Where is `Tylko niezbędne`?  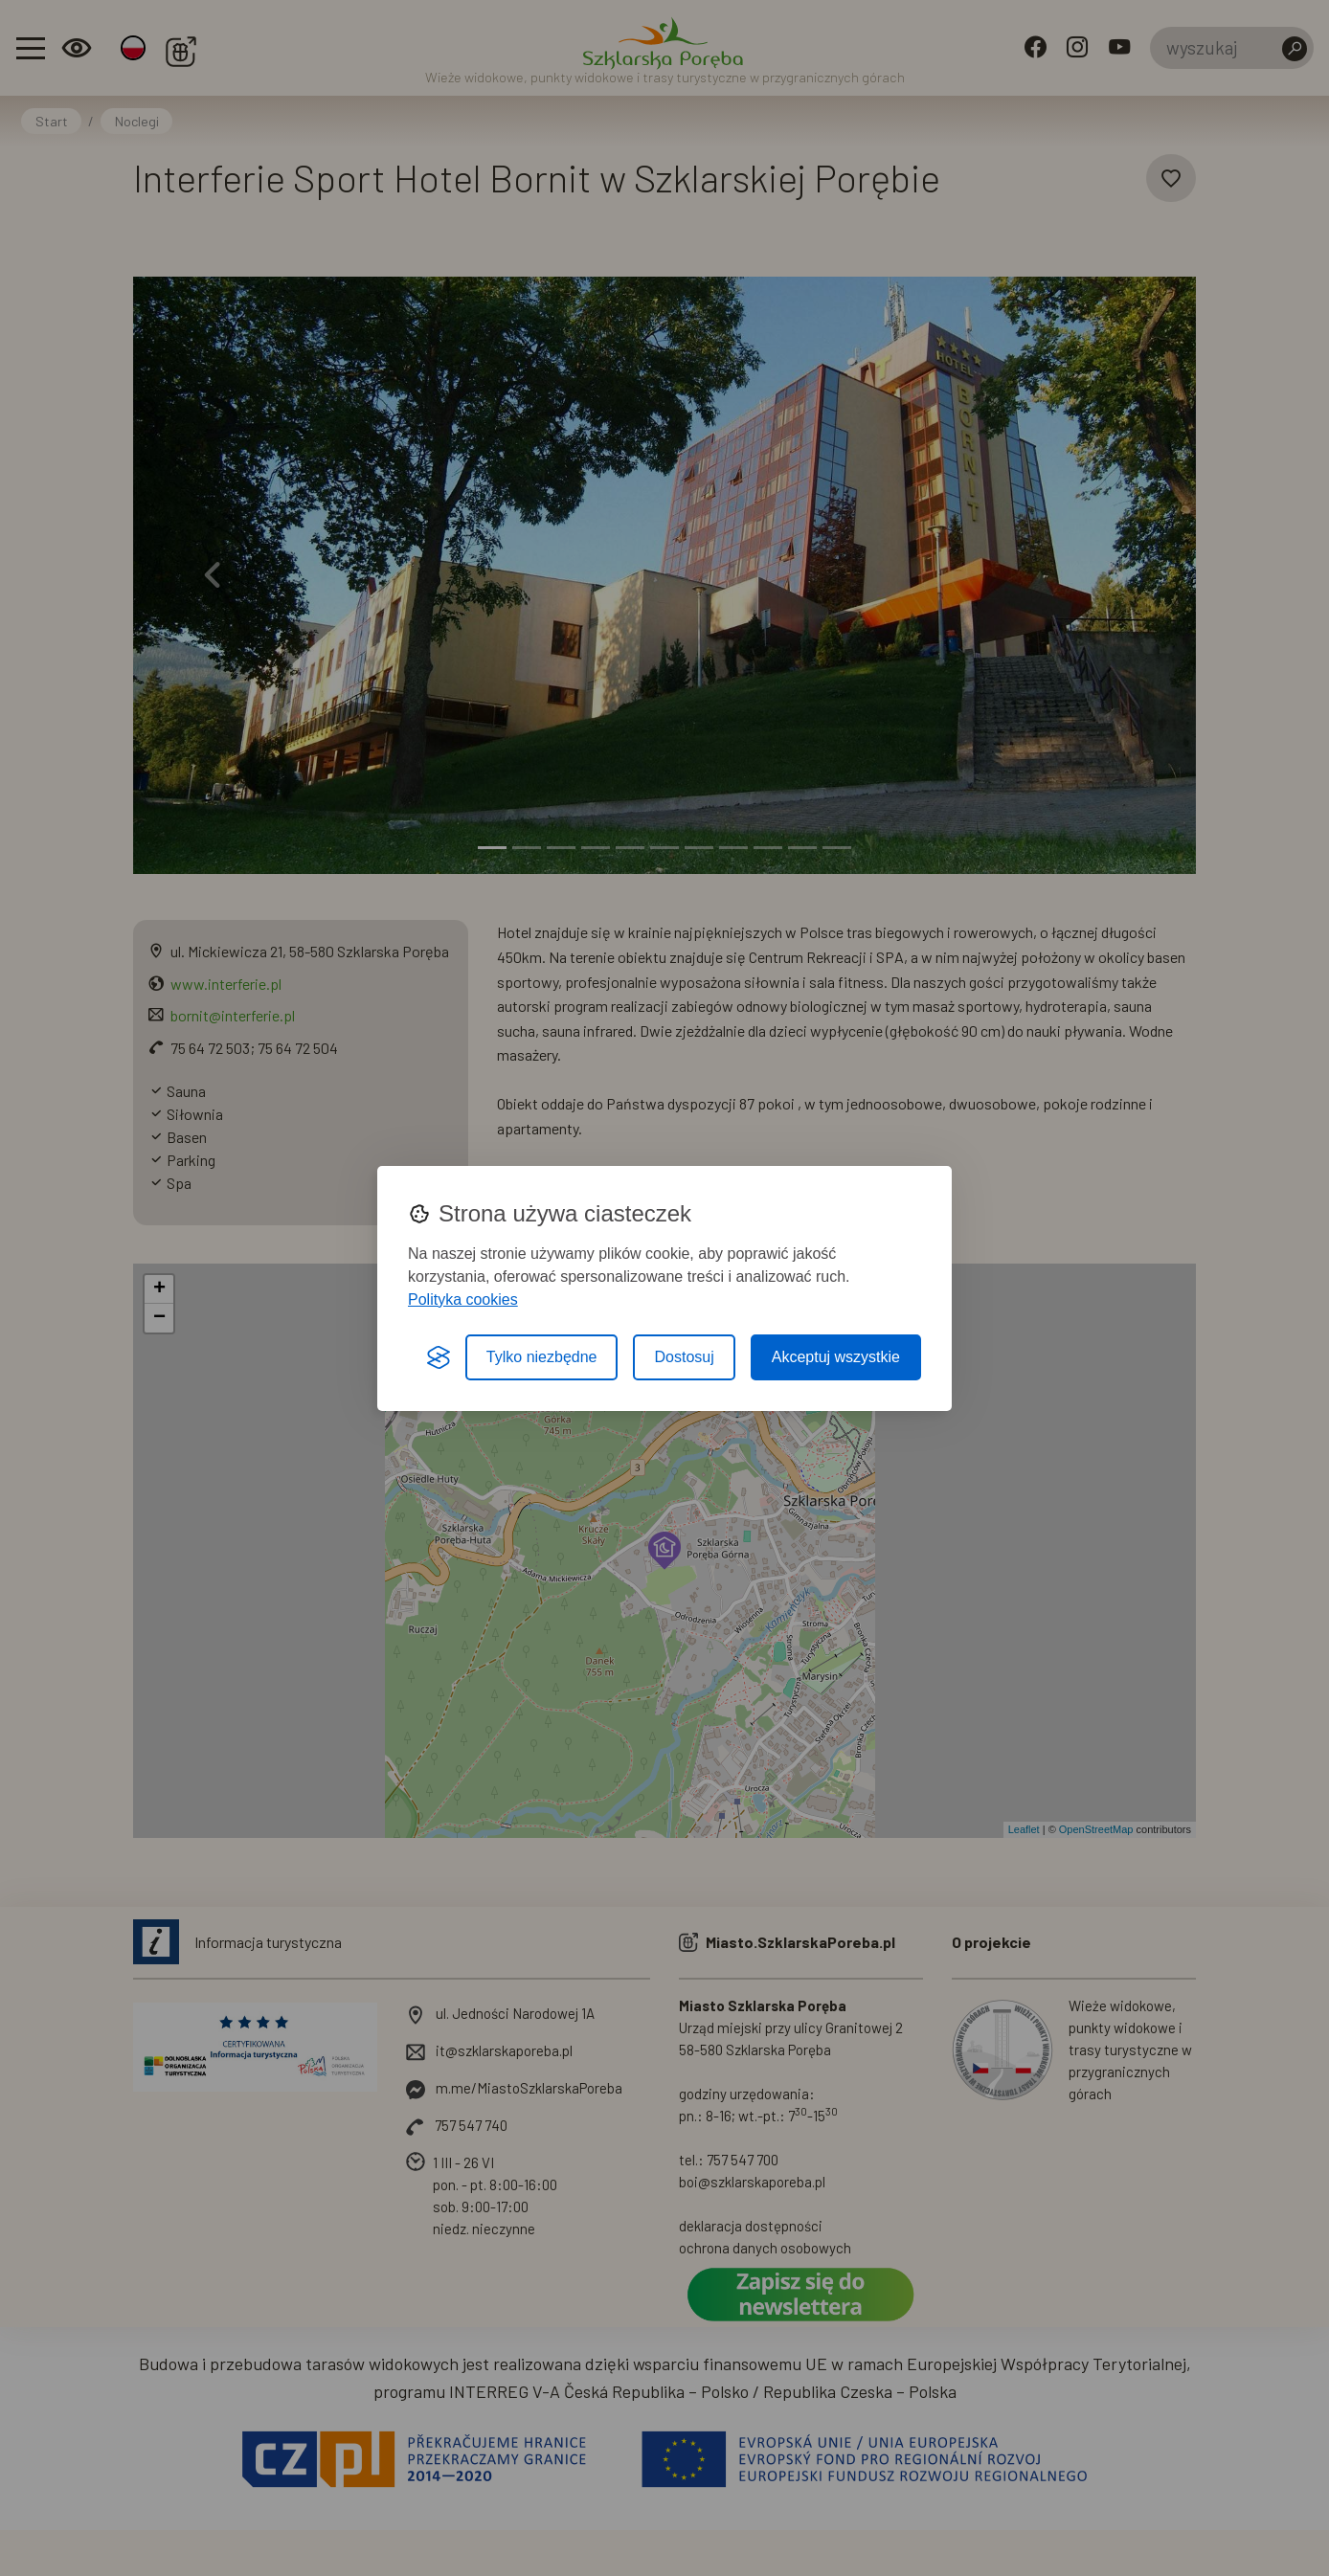 Tylko niezbędne is located at coordinates (541, 1357).